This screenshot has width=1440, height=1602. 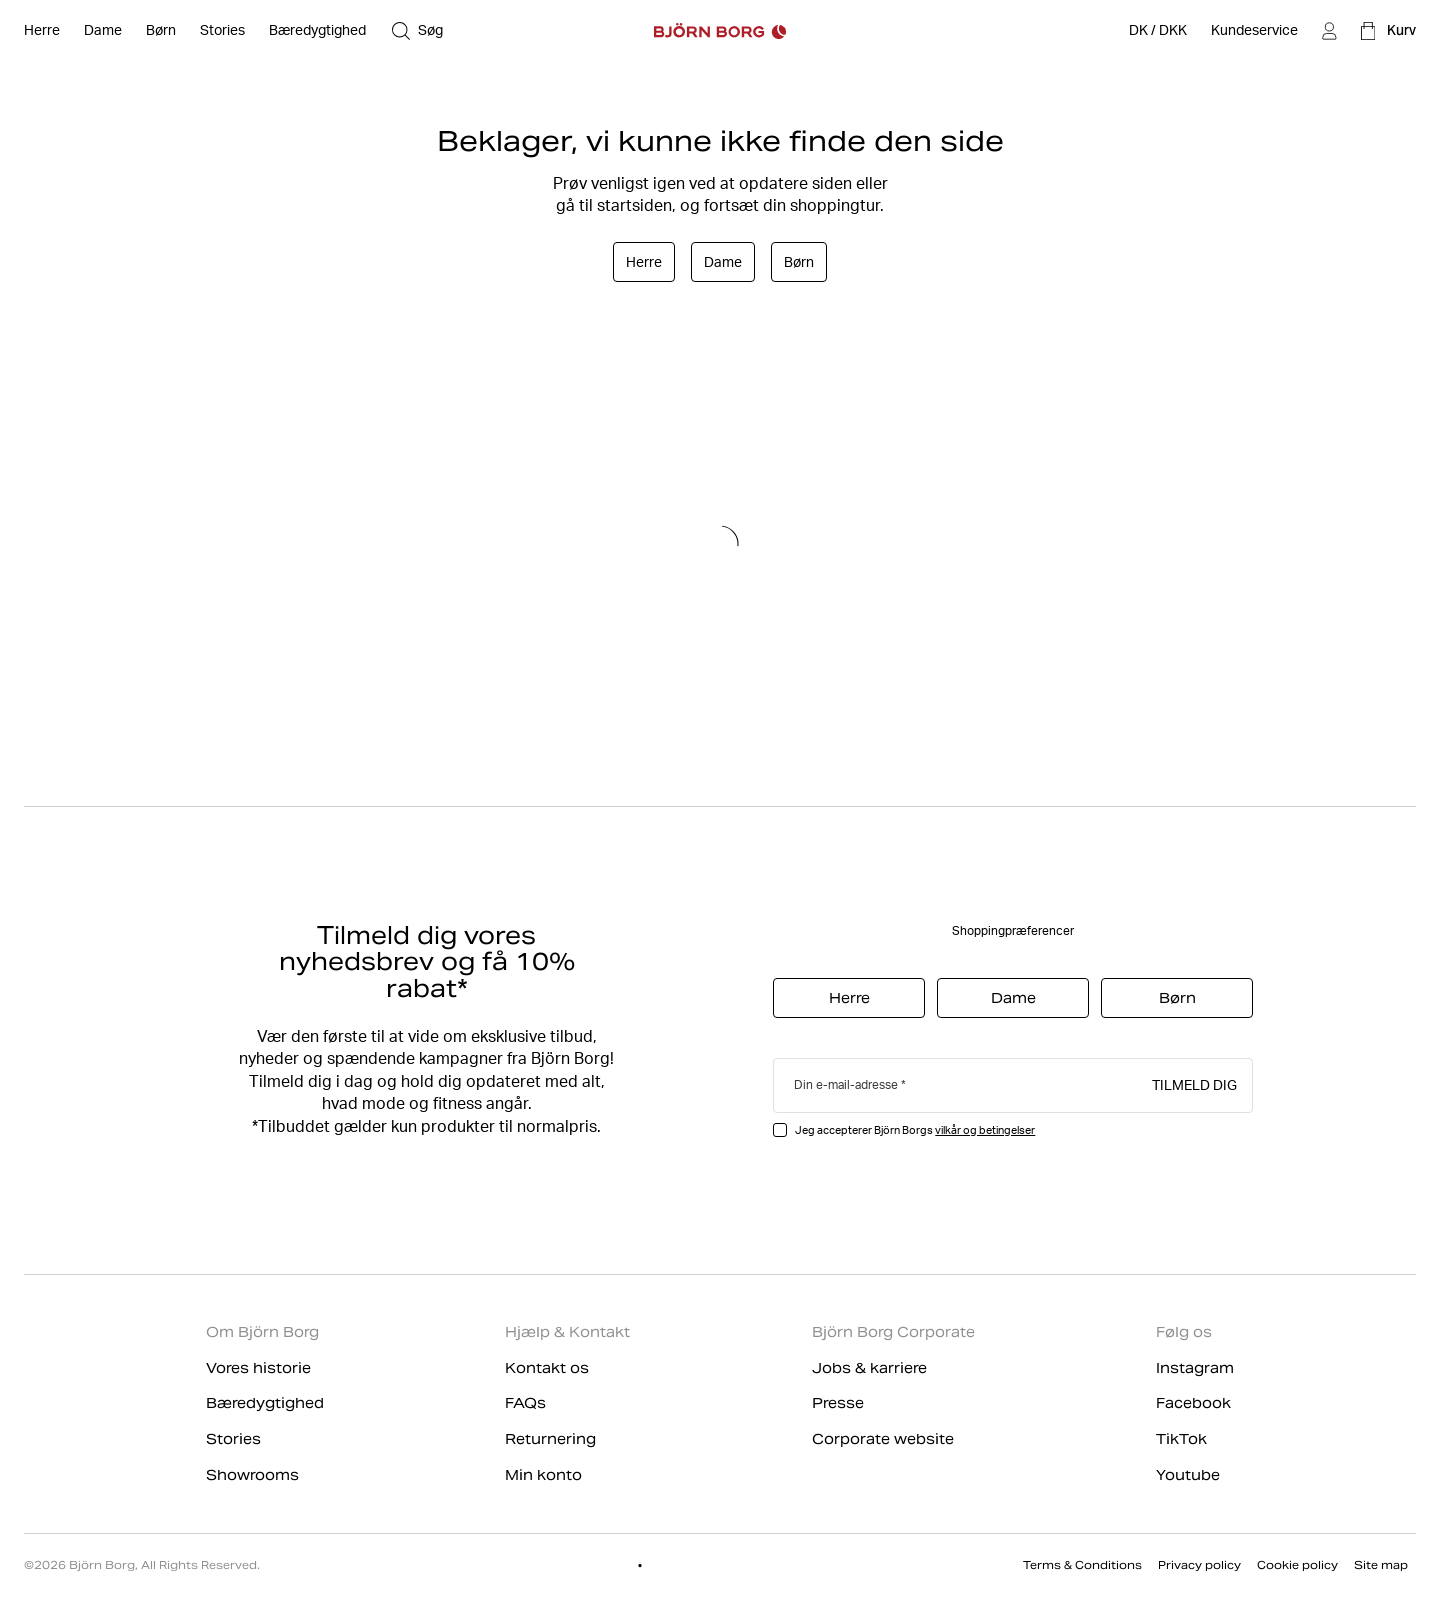 I want to click on Terms & Conditions, so click(x=1082, y=1565).